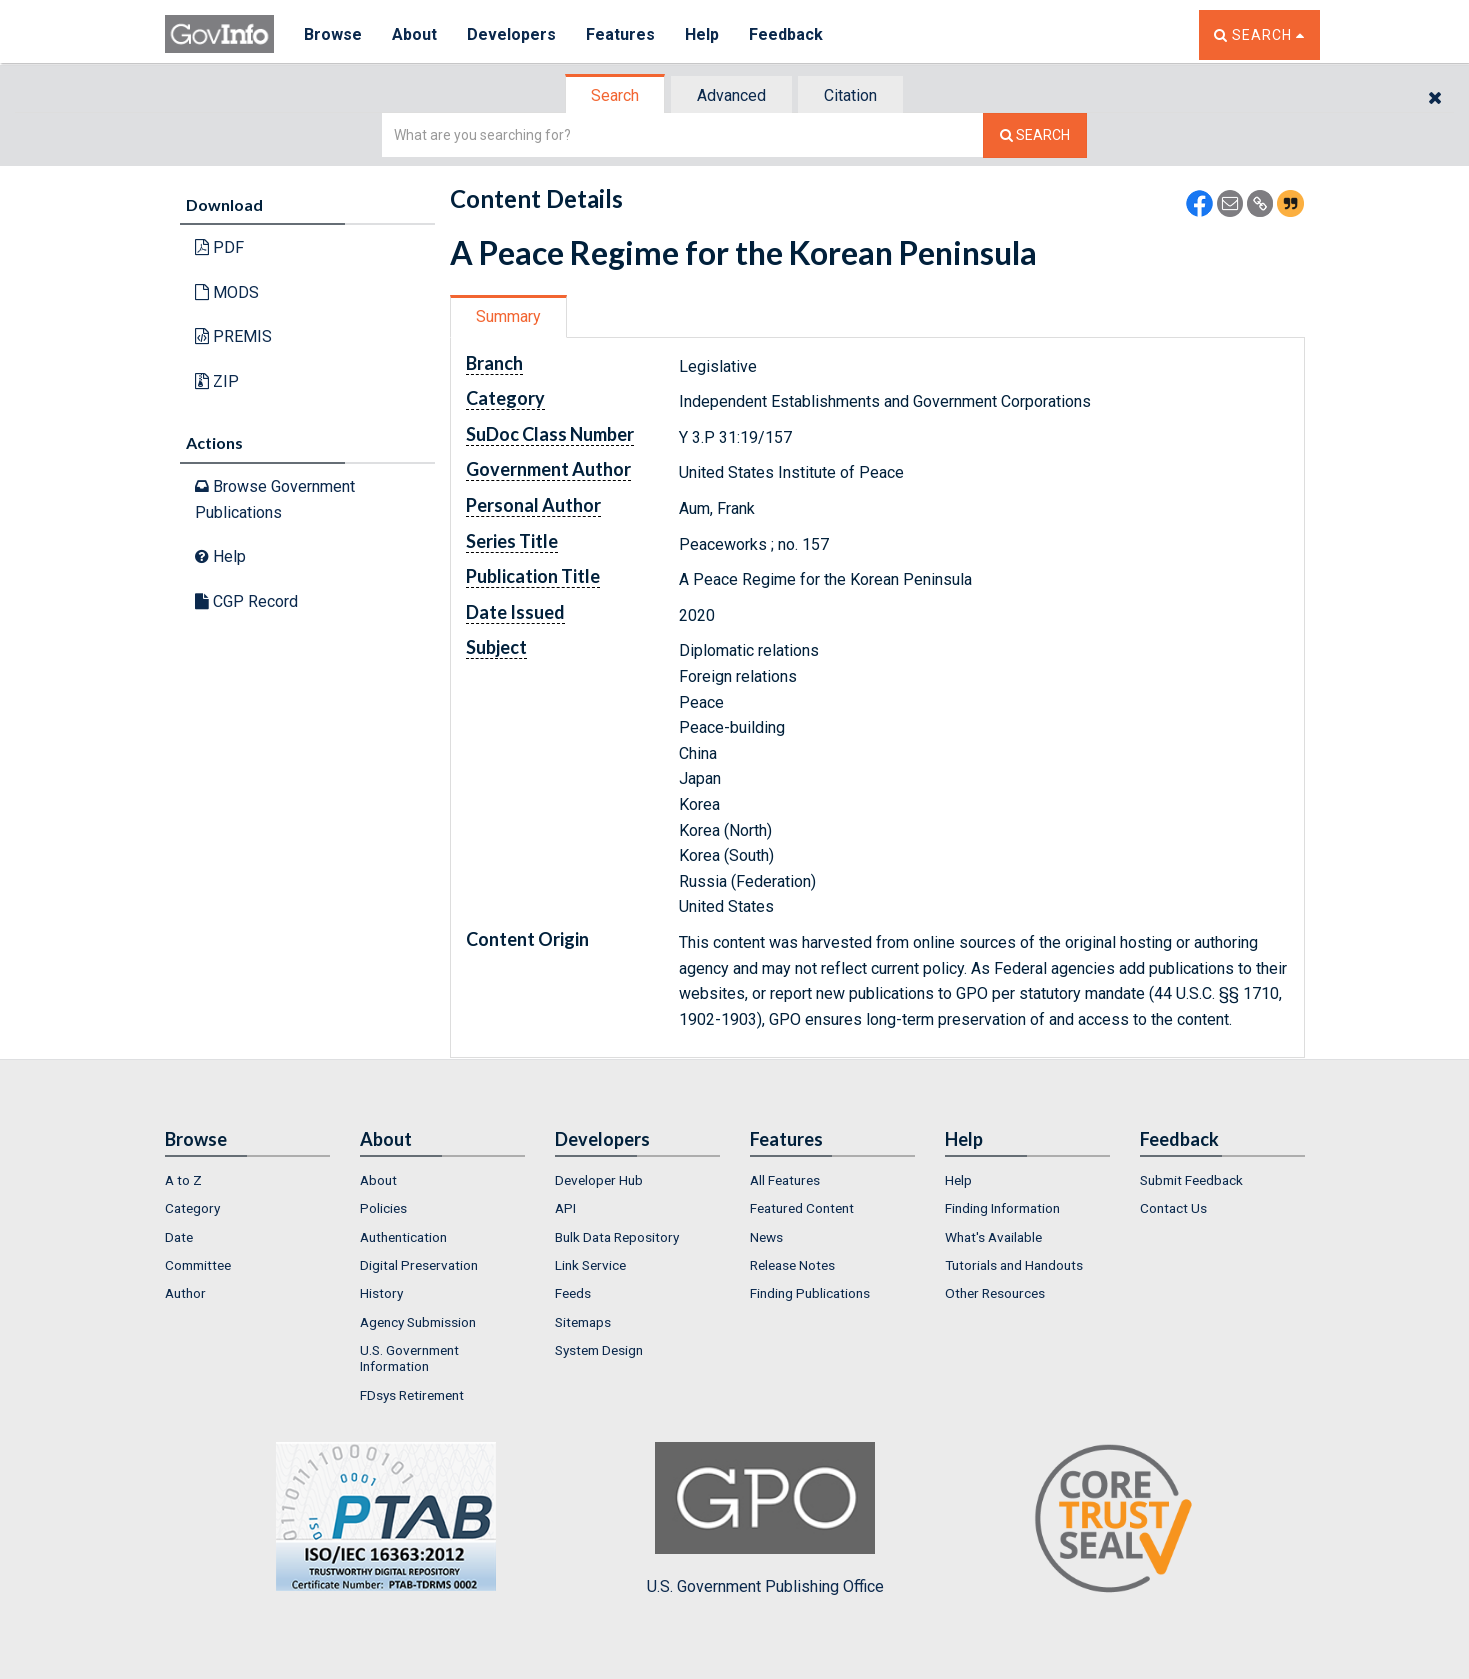  I want to click on All Features, so click(785, 1180).